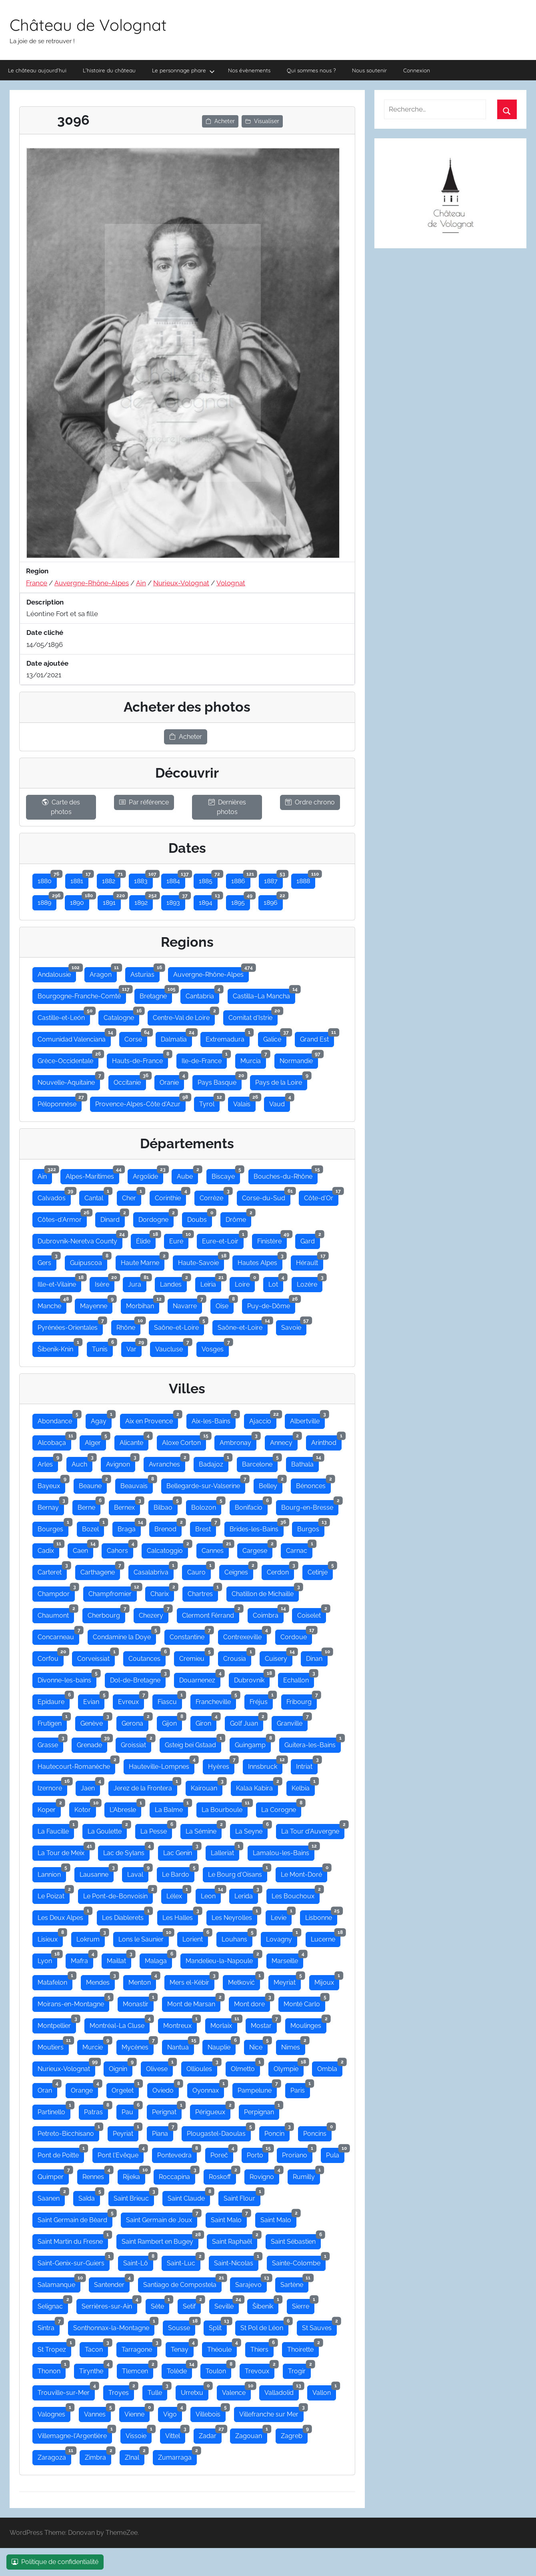  Describe the element at coordinates (201, 1261) in the screenshot. I see `Haute-Savoie` at that location.